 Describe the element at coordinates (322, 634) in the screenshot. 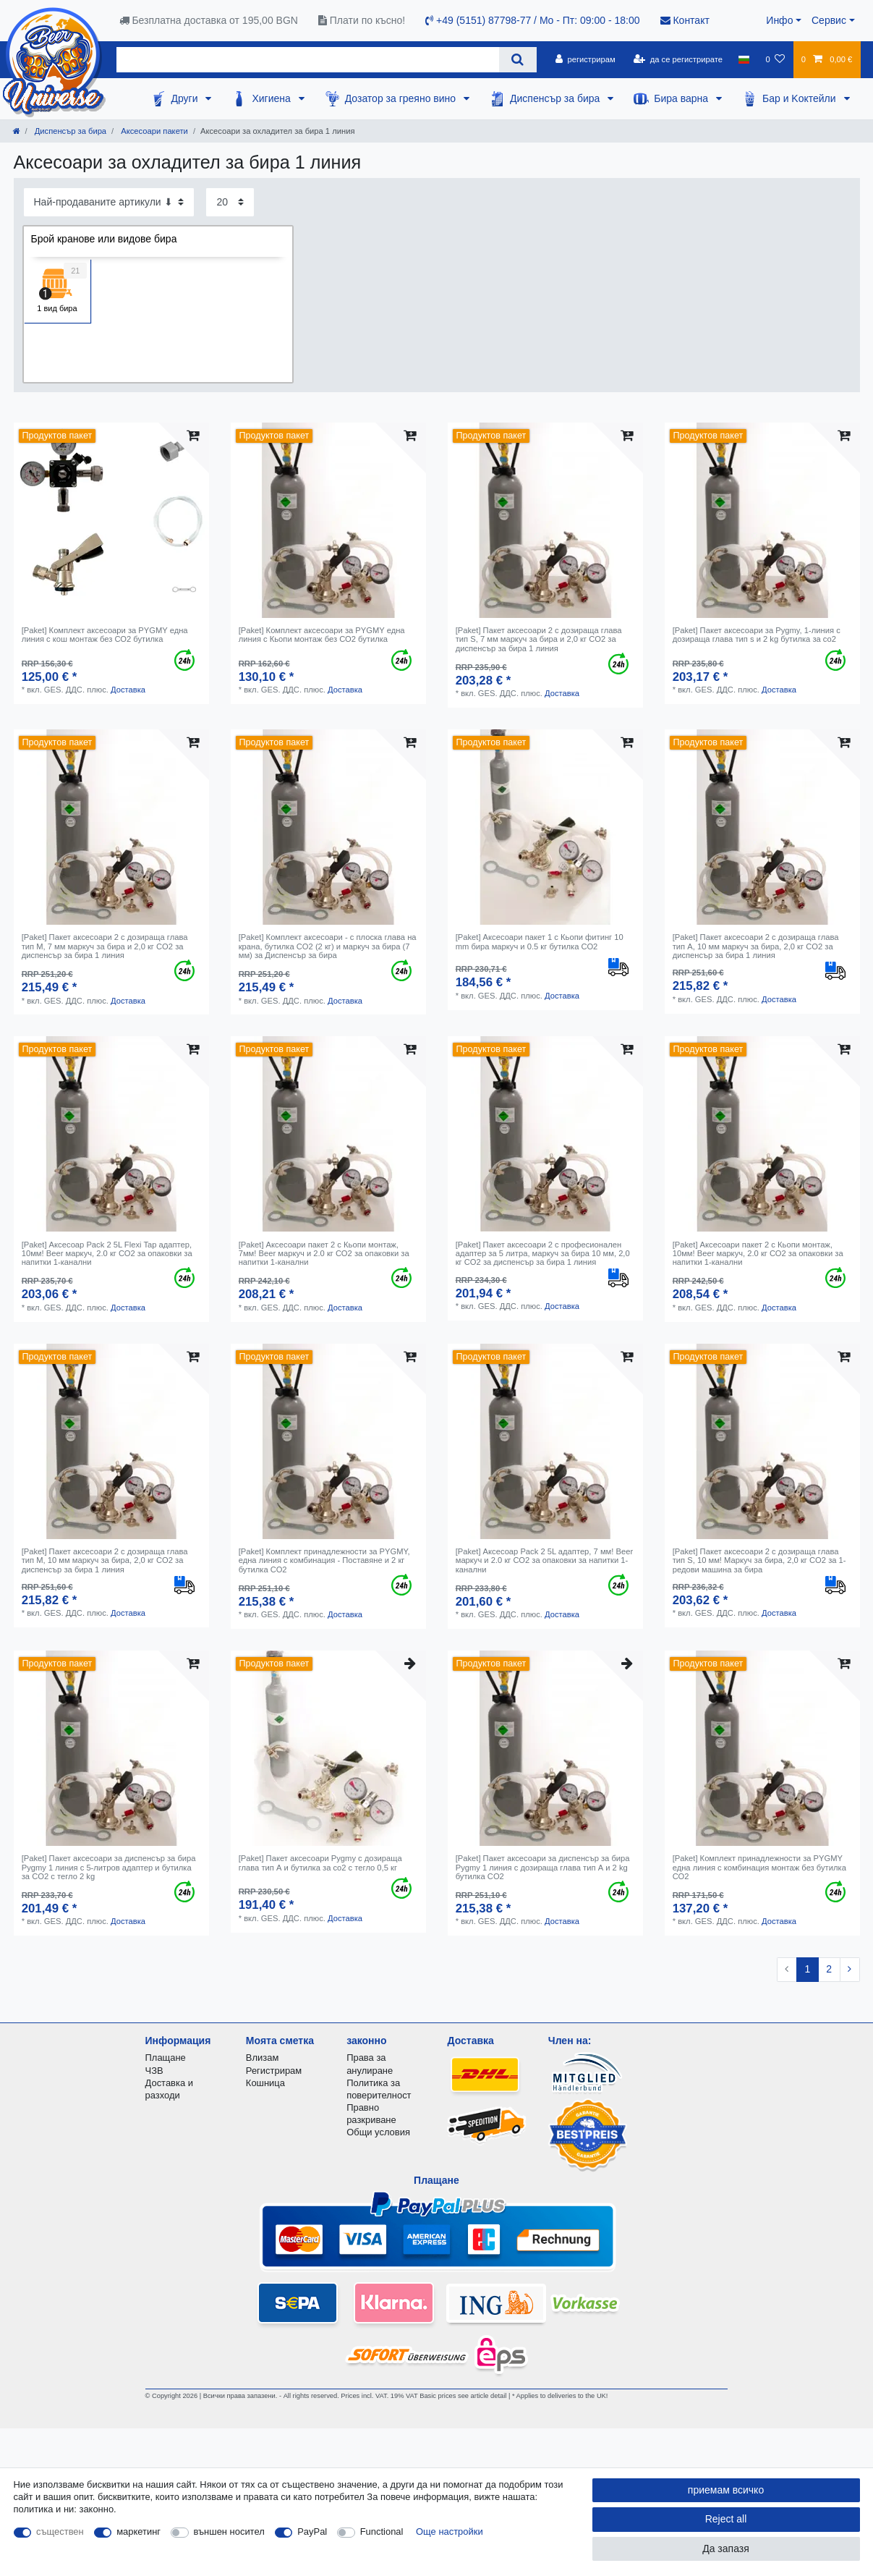

I see `[Paket] Комплект аксесоари за PYGMY една линия с Кьопи монтаж без СО2 бутилка` at that location.